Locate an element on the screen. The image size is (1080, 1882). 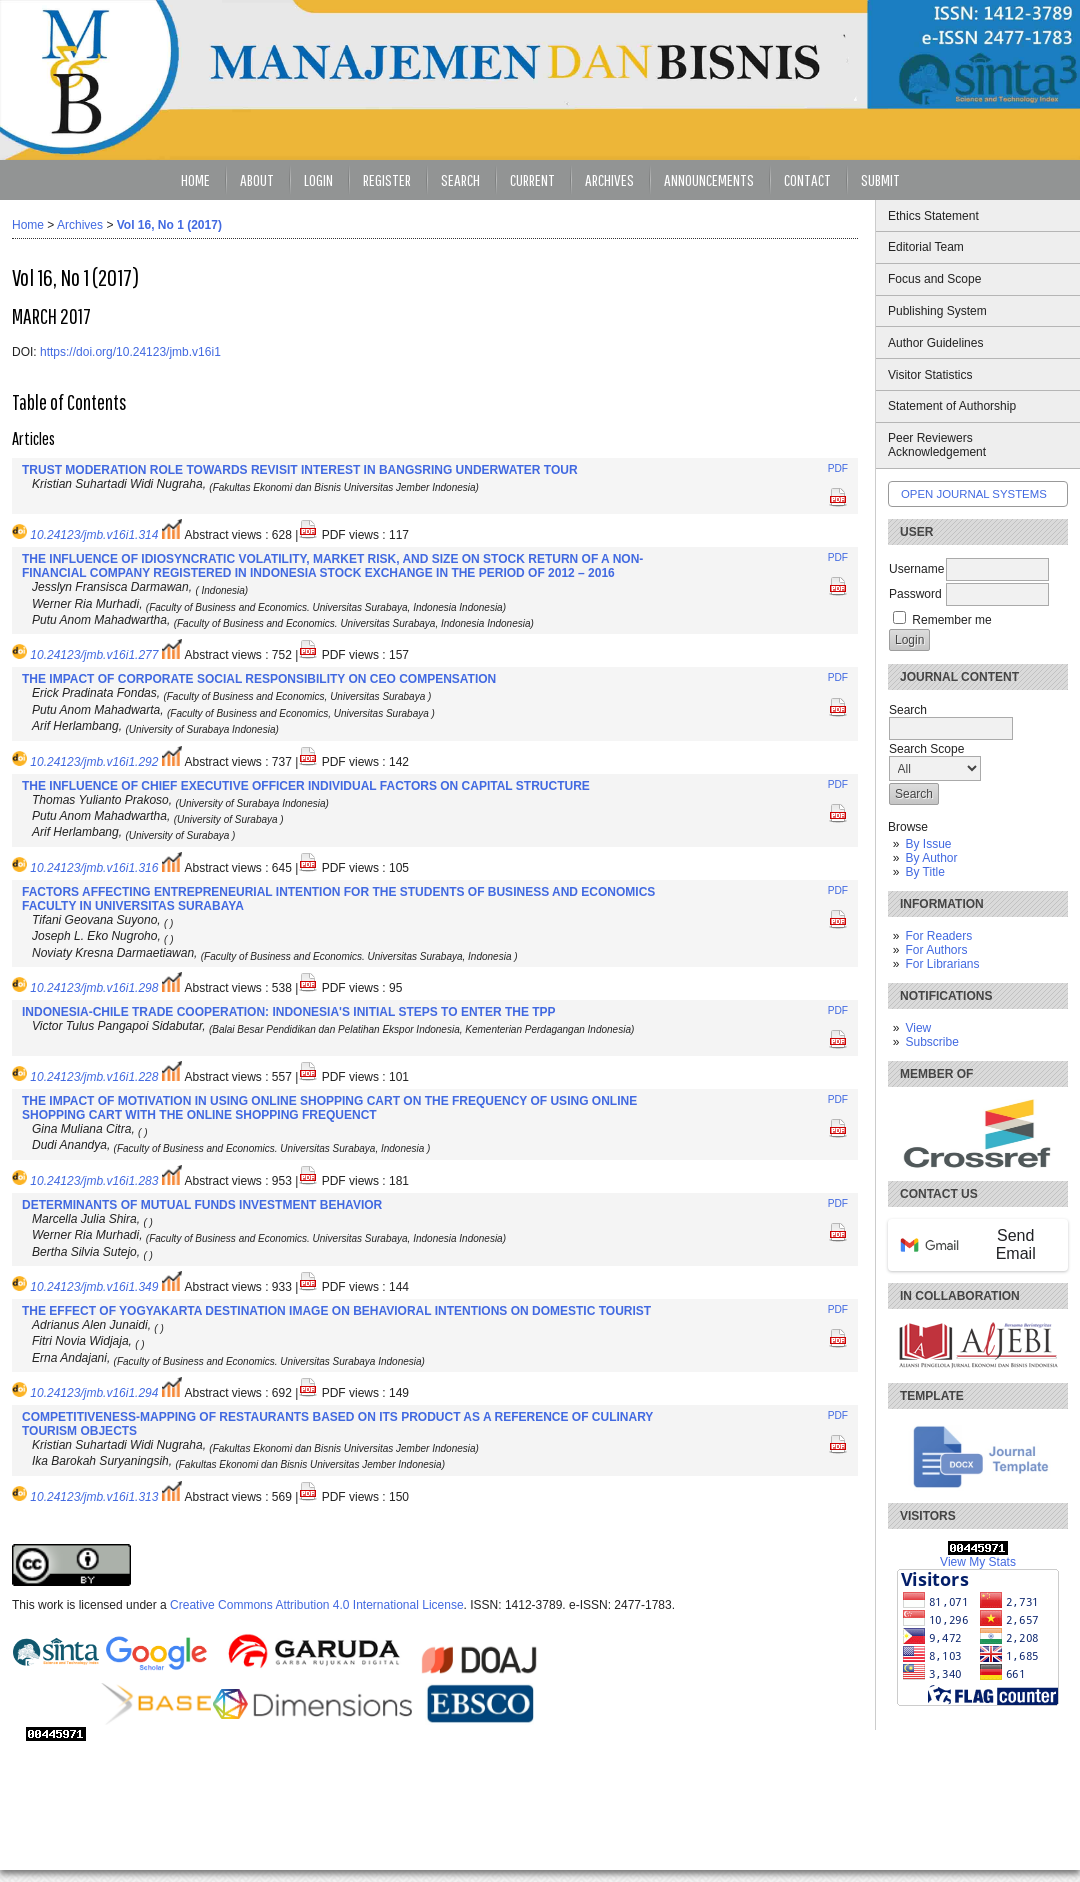
Focus and Scope is located at coordinates (934, 279).